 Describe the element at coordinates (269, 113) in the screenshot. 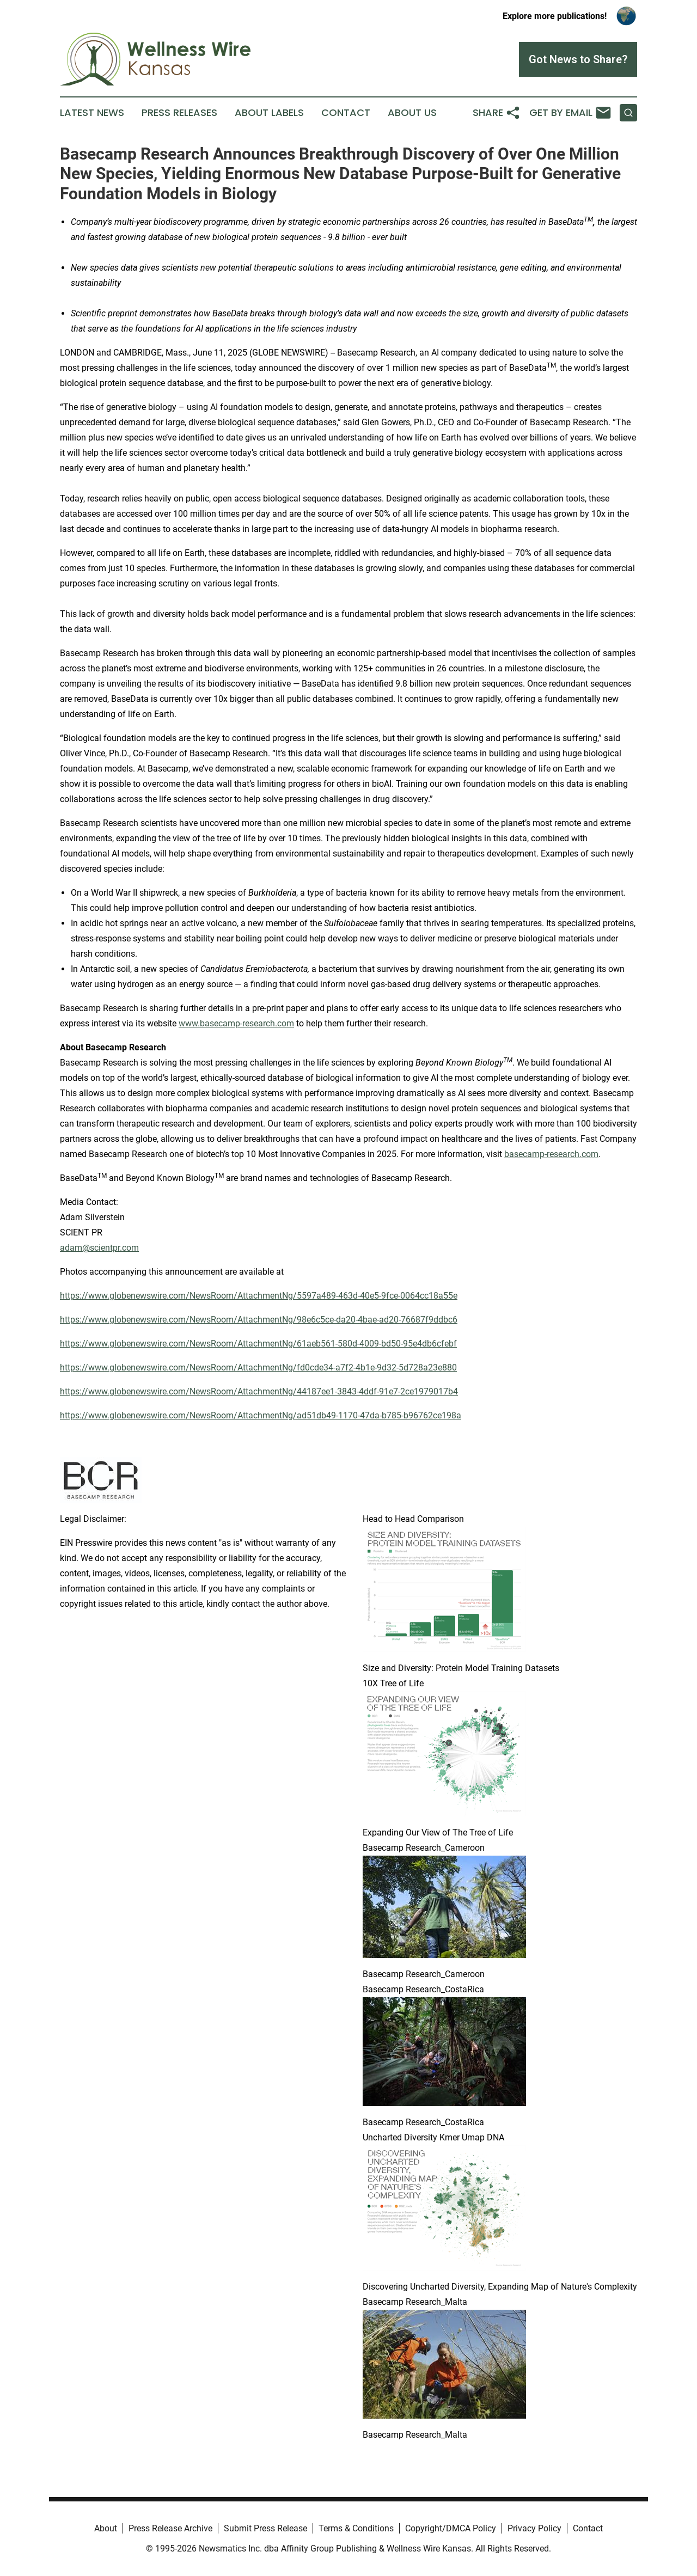

I see `About Labels` at that location.